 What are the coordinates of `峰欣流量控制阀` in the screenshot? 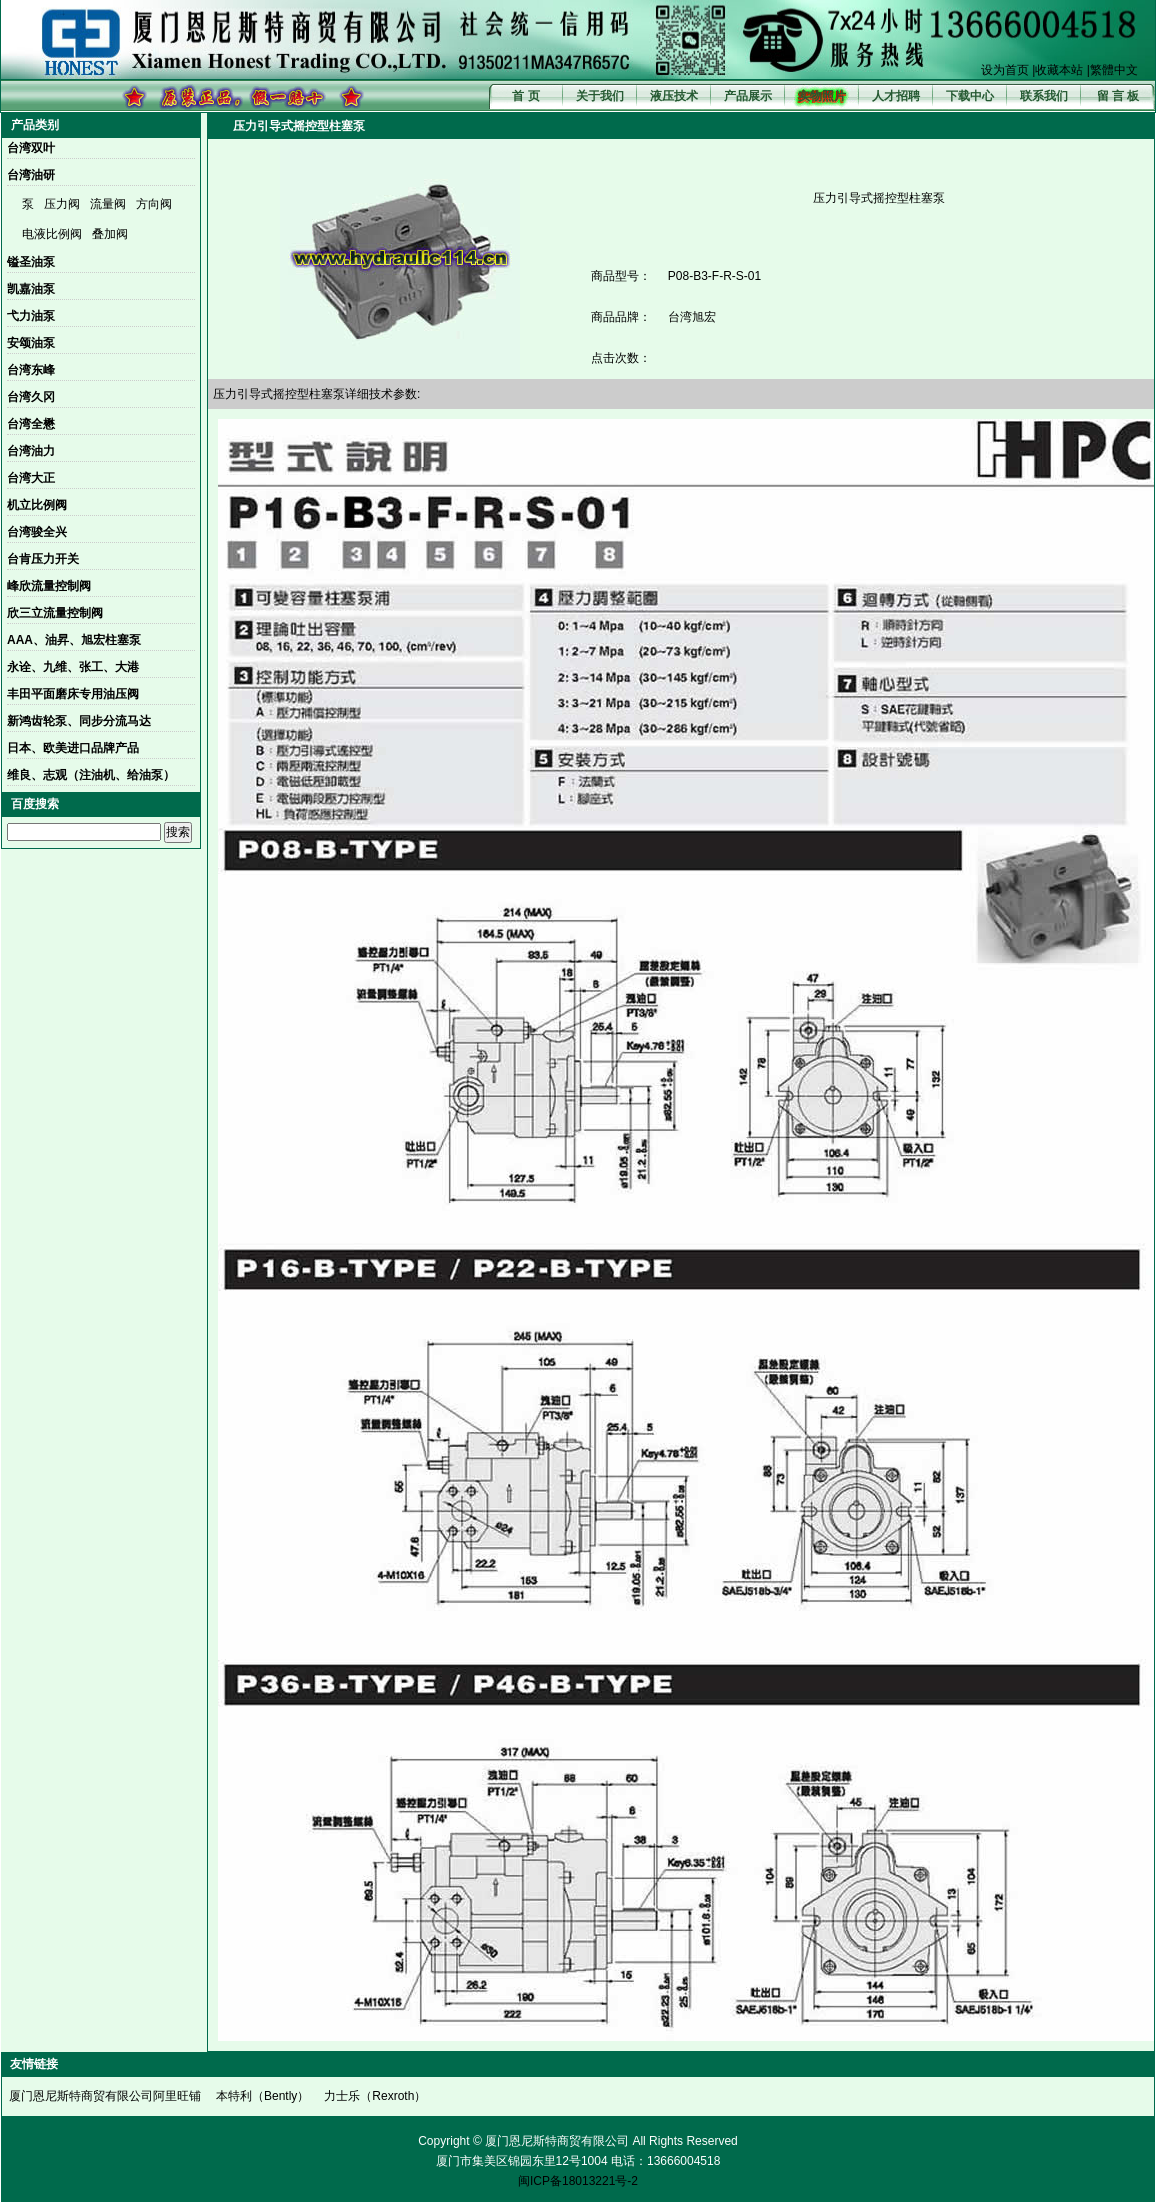 It's located at (49, 586).